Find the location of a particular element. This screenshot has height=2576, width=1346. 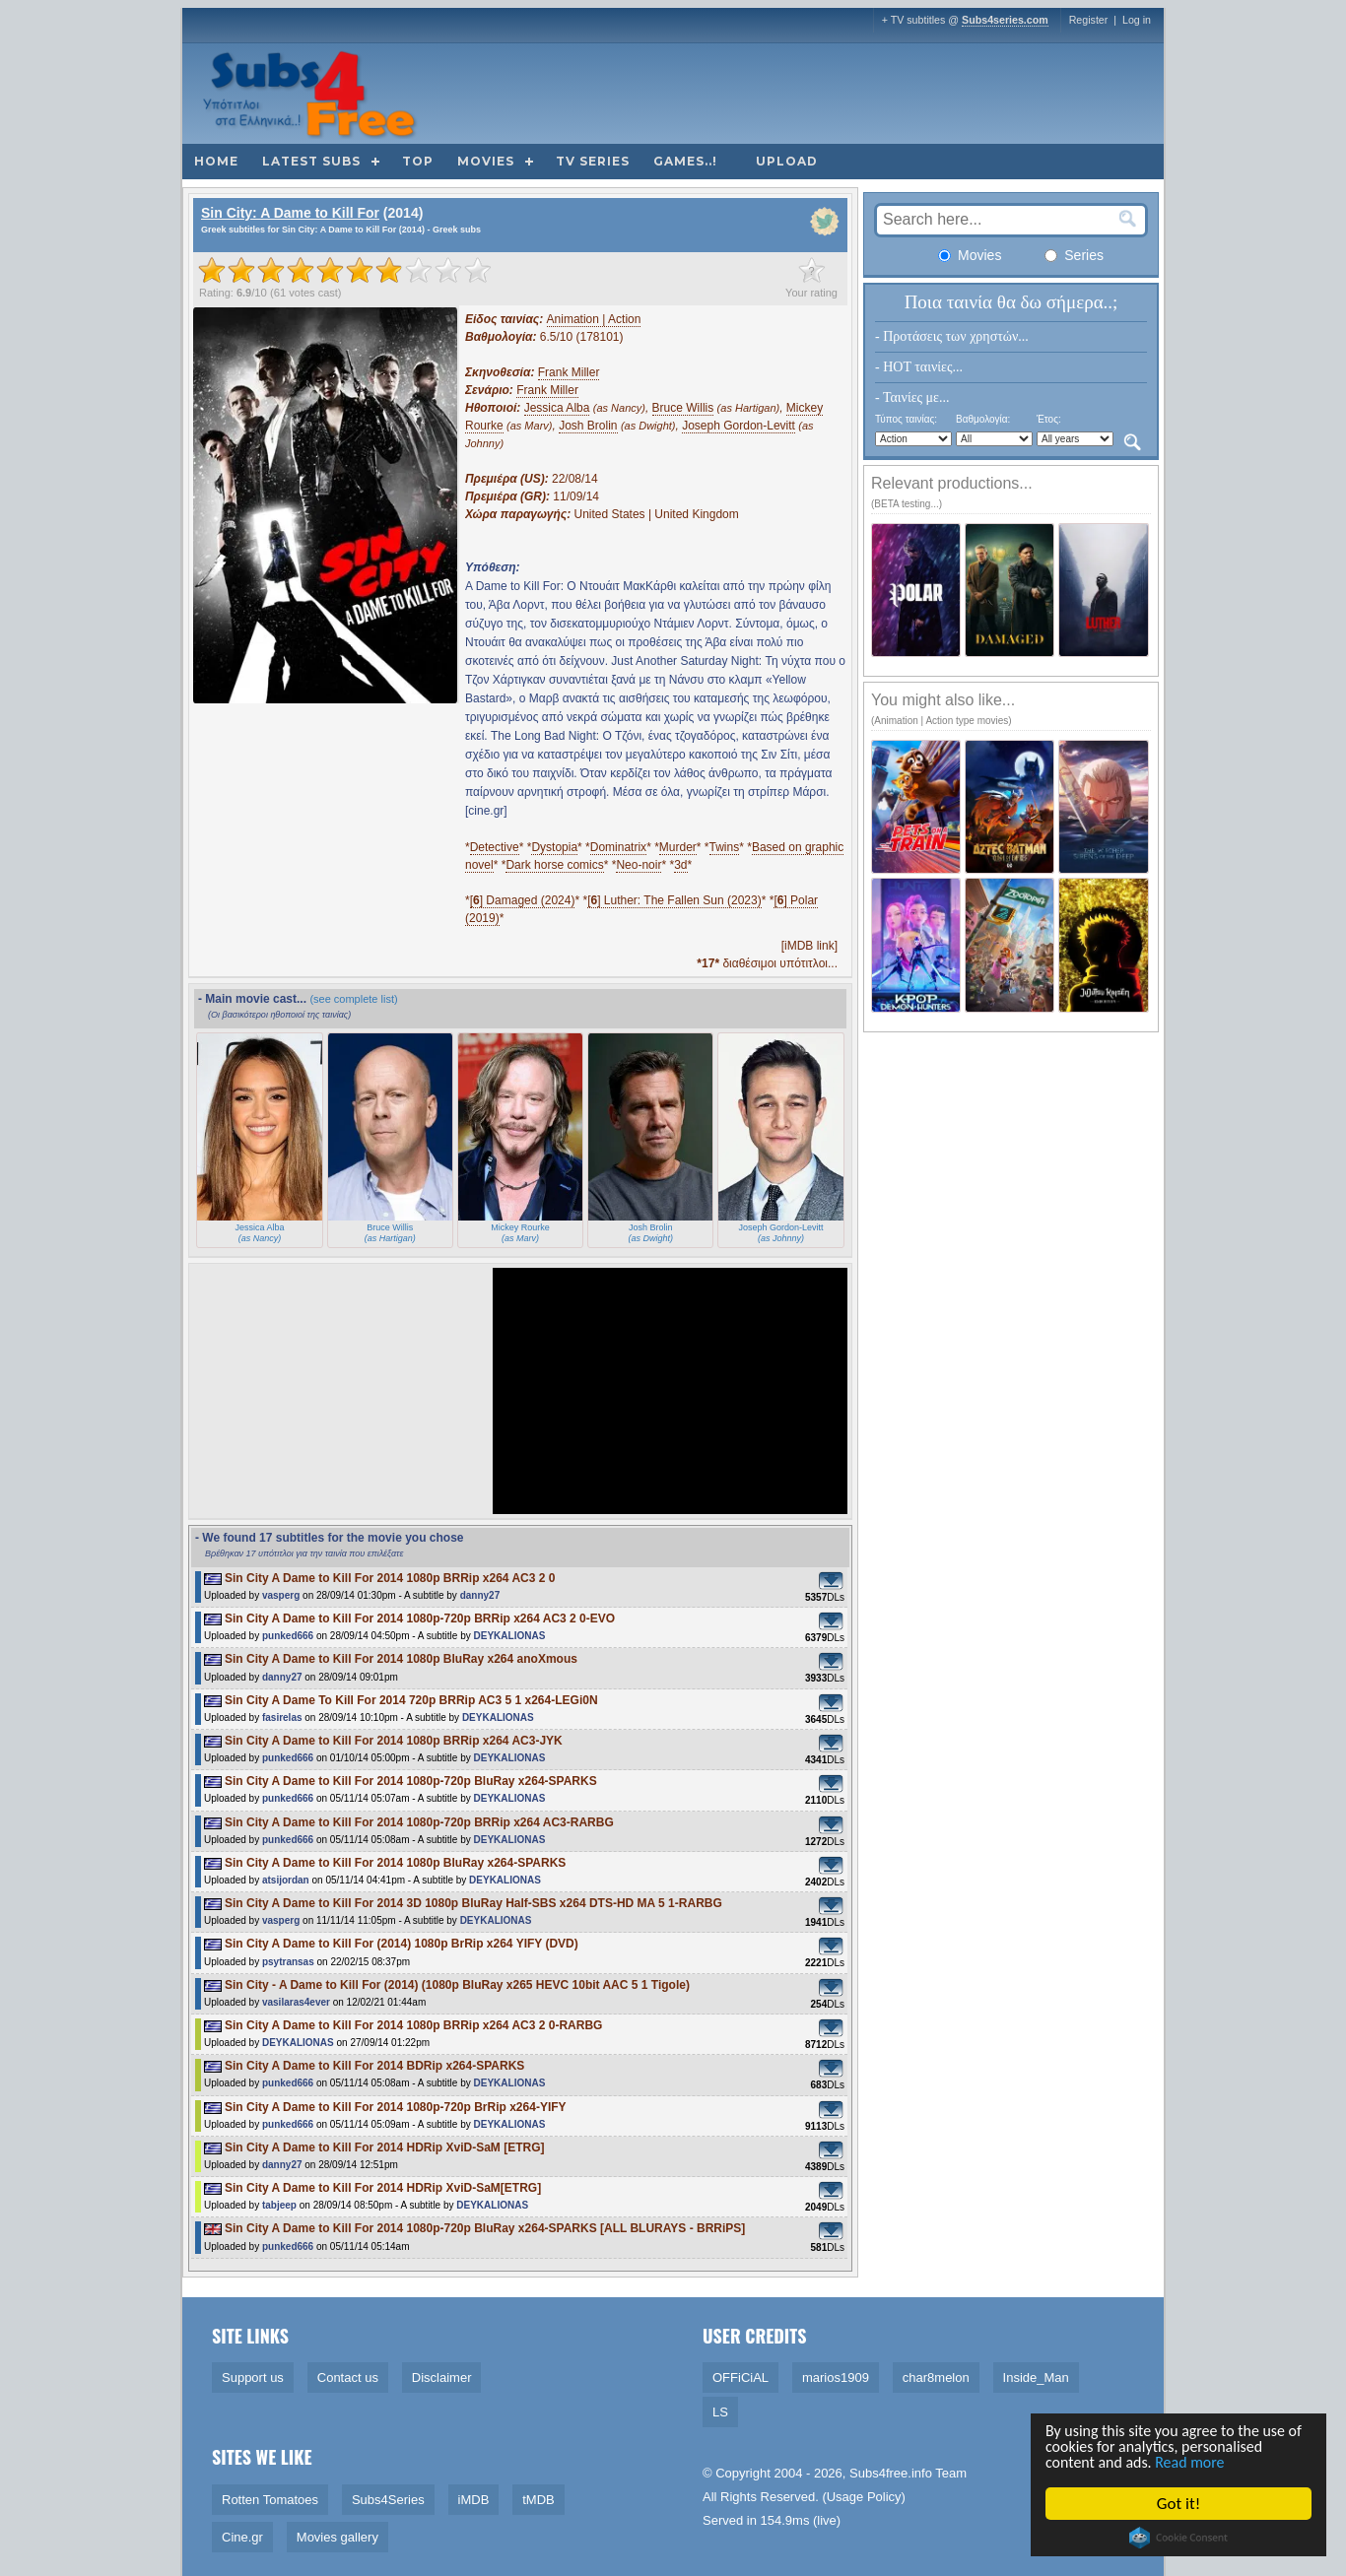

fasirelas is located at coordinates (282, 1717).